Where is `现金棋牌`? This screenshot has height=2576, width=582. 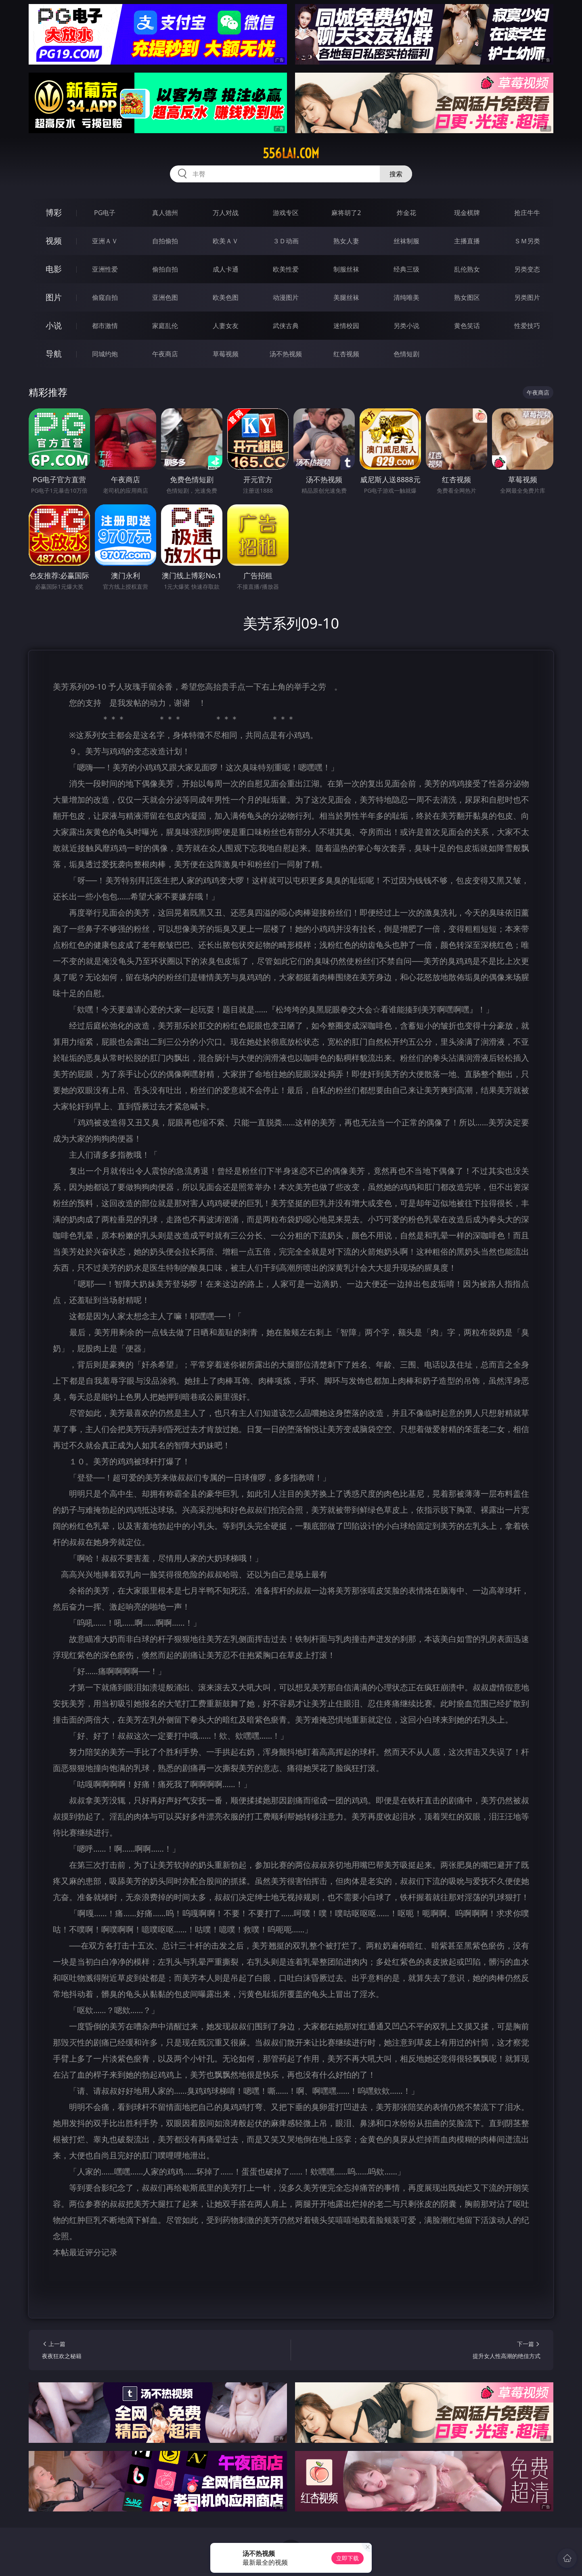
现金棋牌 is located at coordinates (467, 212).